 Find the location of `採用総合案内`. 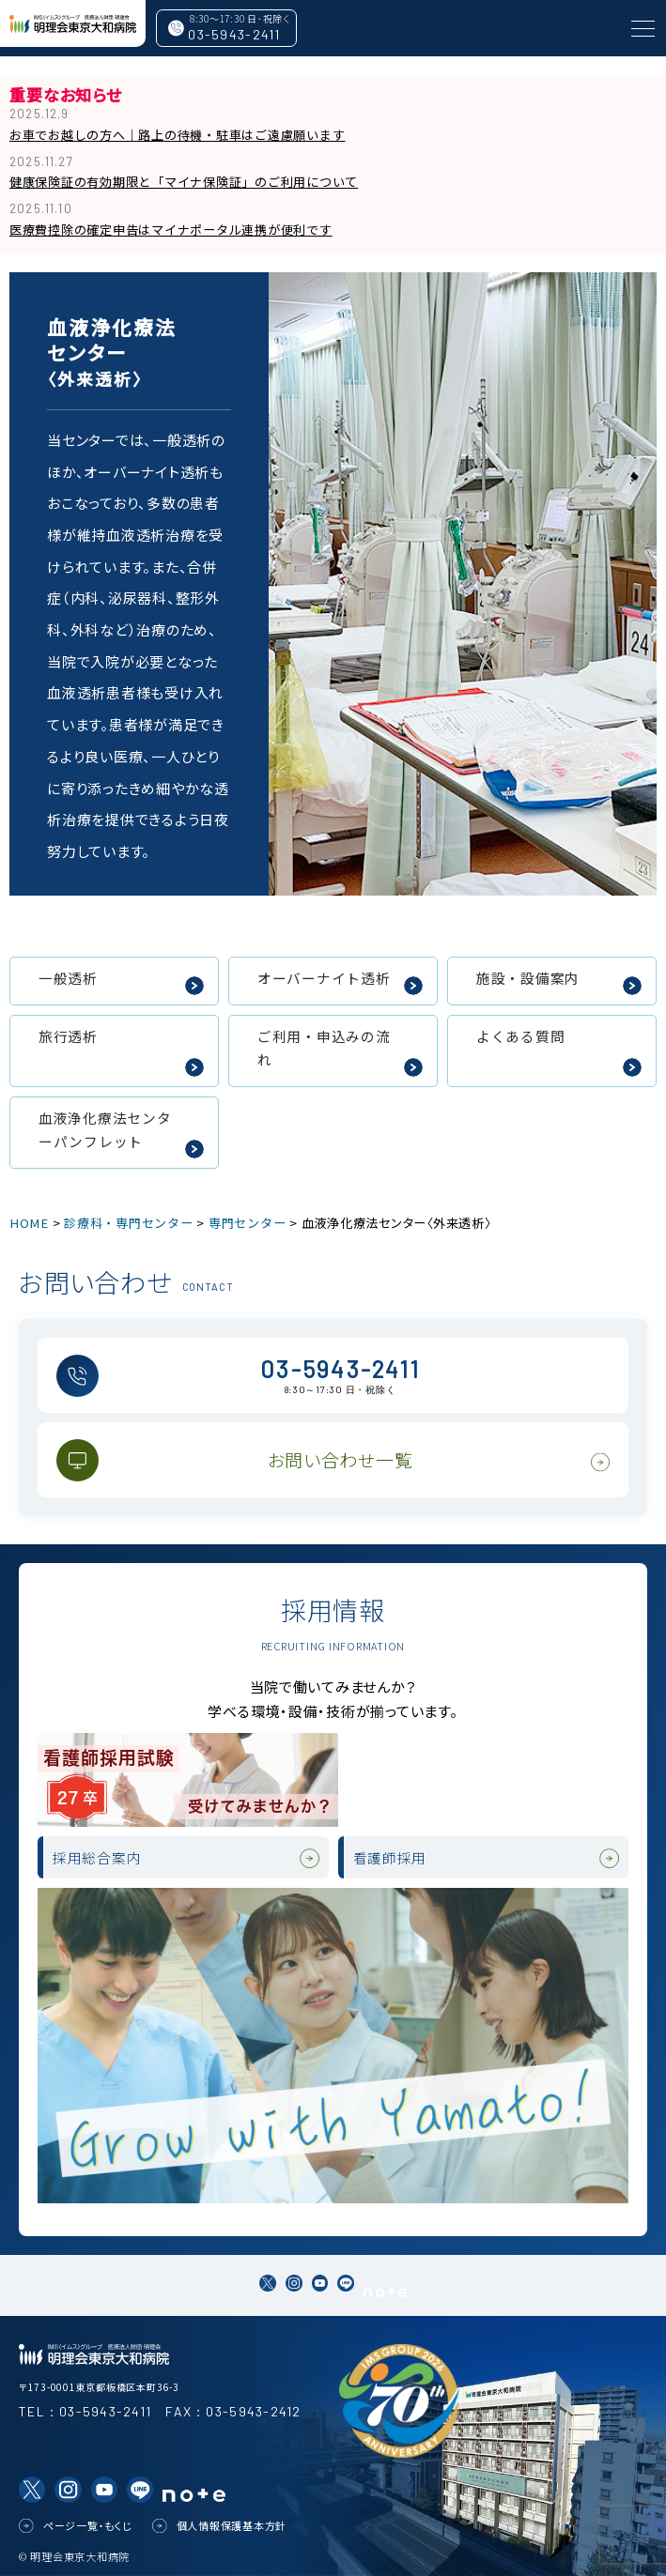

採用総合案内 is located at coordinates (97, 1857).